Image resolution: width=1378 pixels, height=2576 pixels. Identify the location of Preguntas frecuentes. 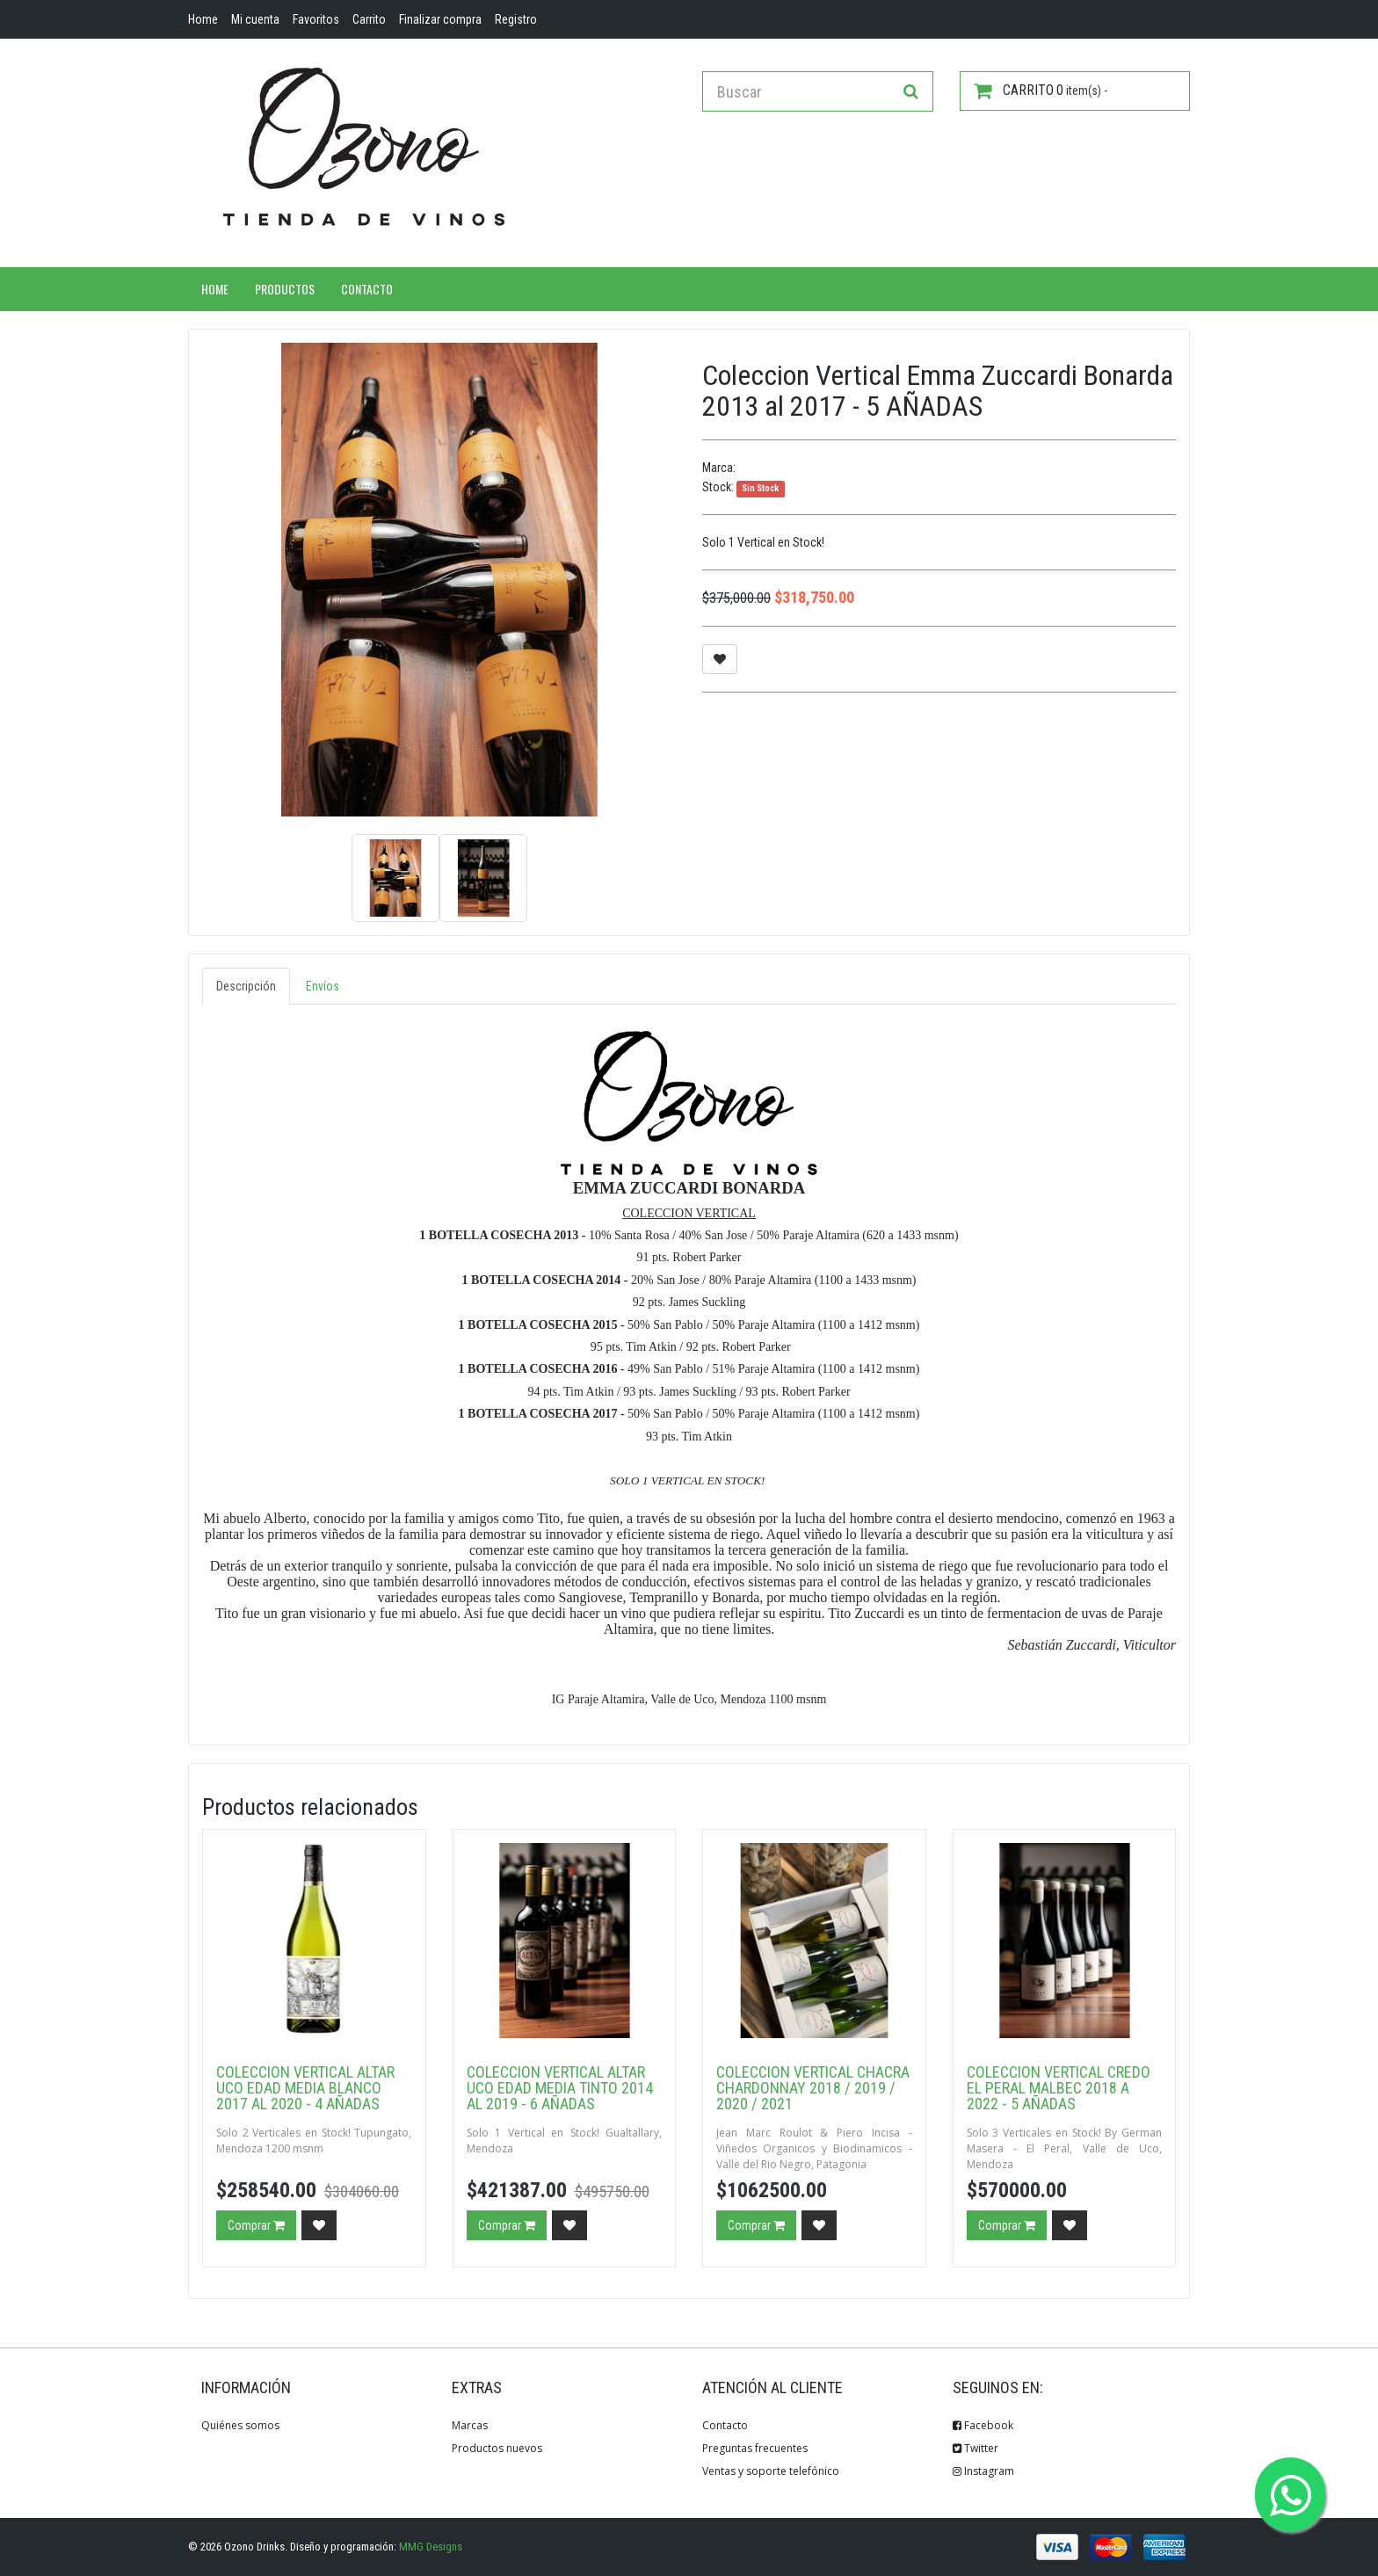
(755, 2448).